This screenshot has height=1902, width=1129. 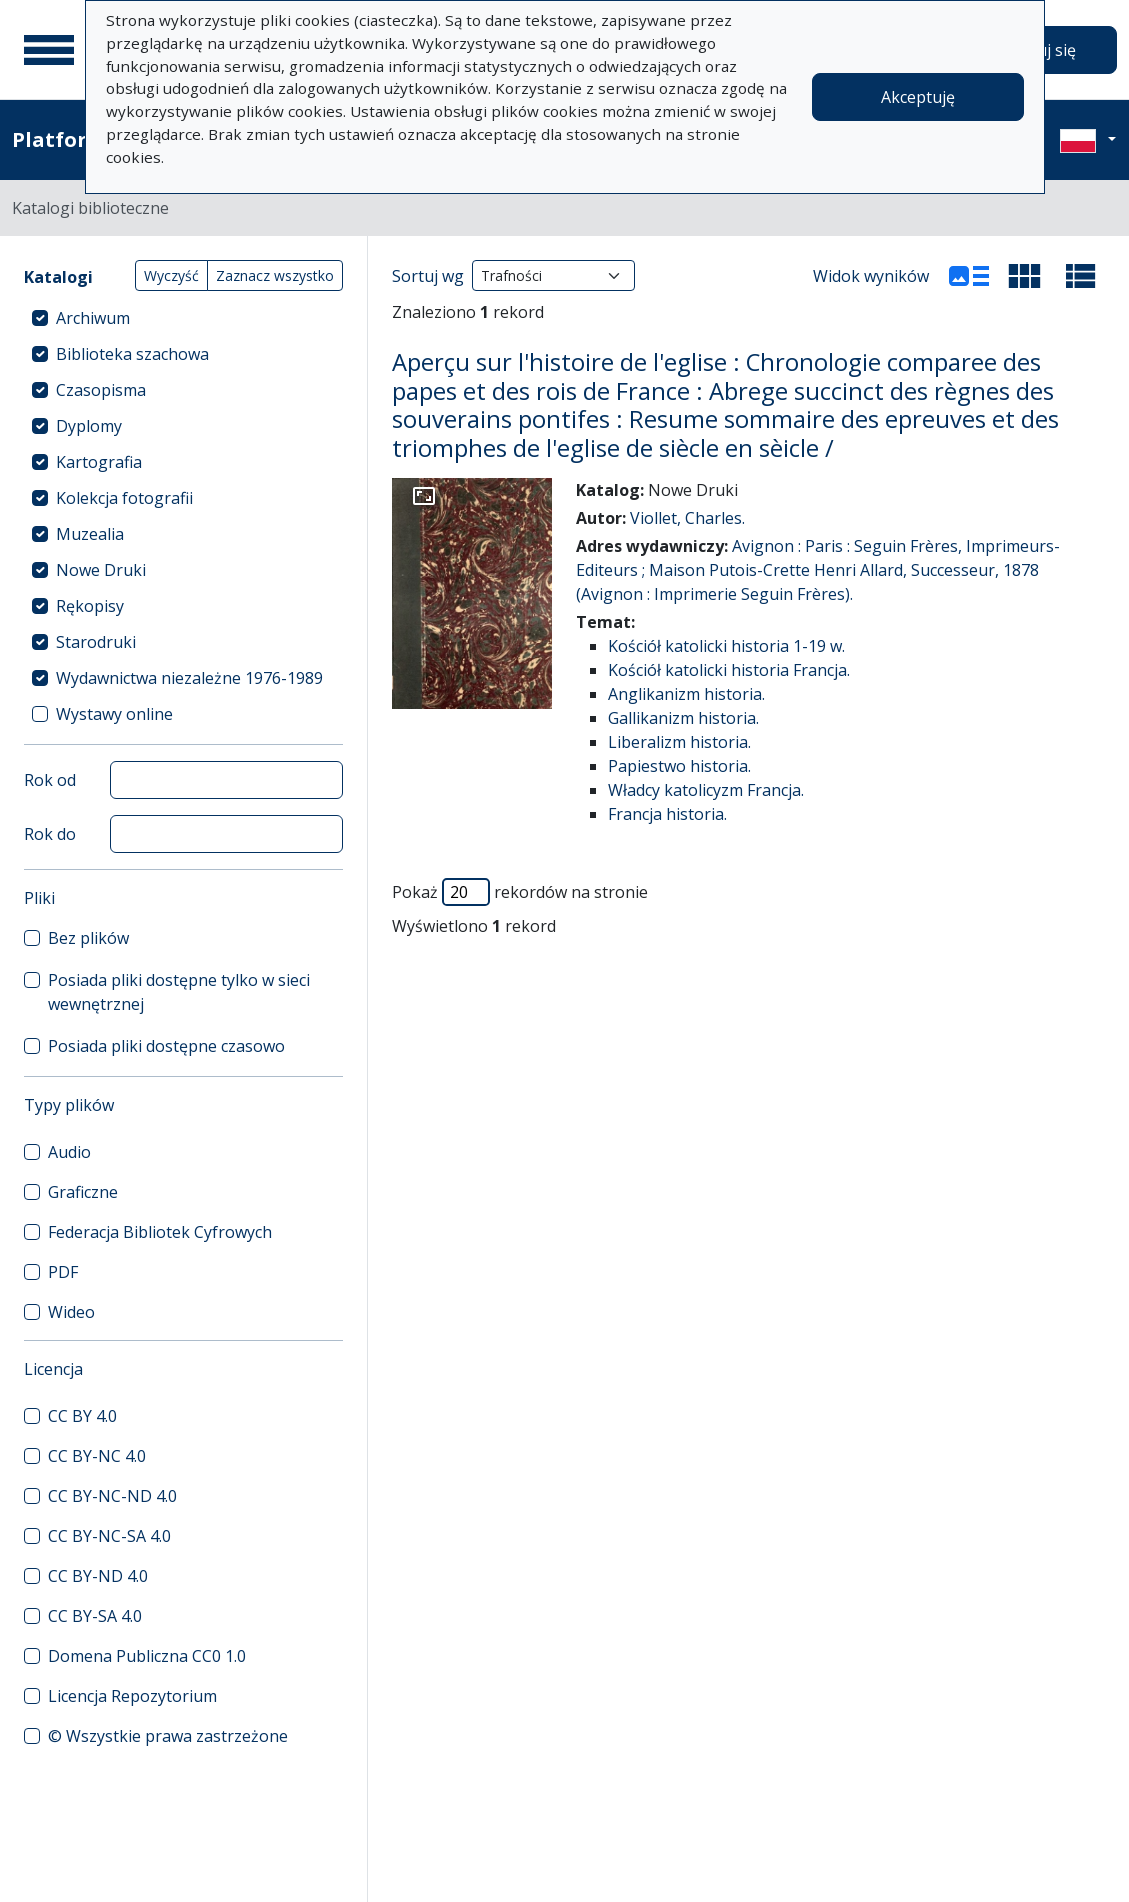 What do you see at coordinates (726, 646) in the screenshot?
I see `Kościół katolicki historia 1-19 w.` at bounding box center [726, 646].